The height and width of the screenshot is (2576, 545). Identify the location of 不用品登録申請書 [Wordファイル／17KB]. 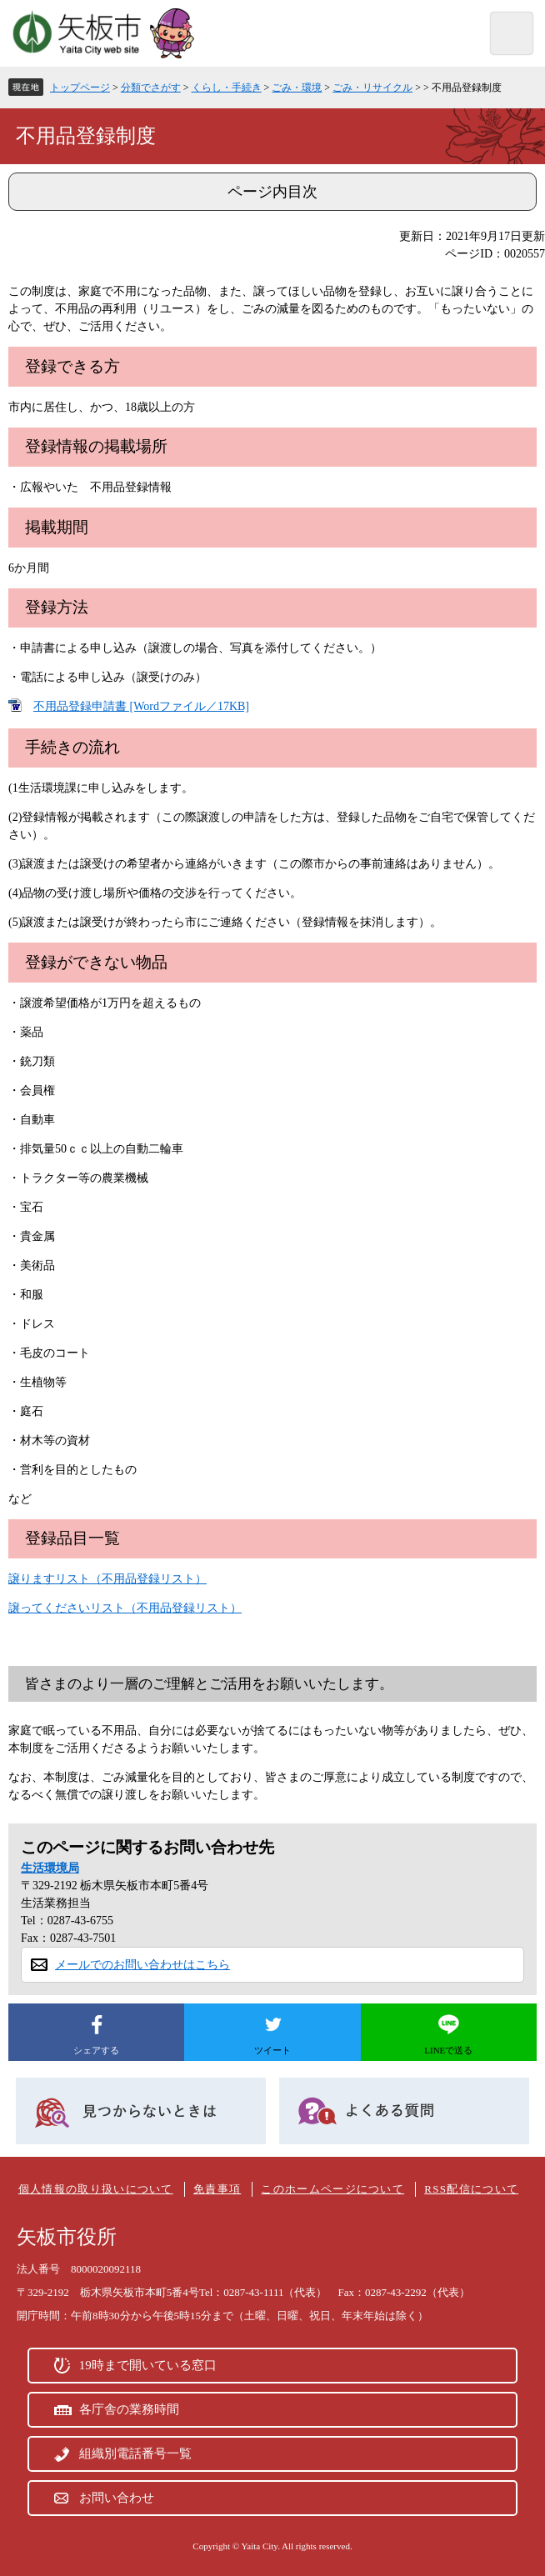
(141, 706).